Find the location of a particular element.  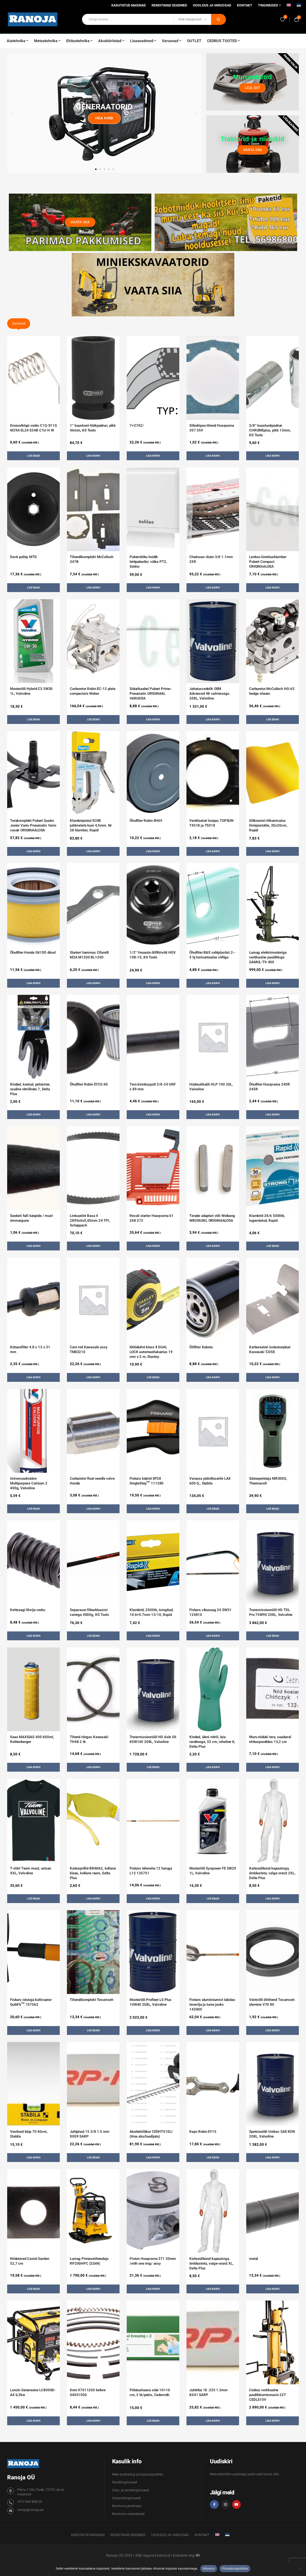

T-shirt Team must, unisex XXL, Valvoline is located at coordinates (30, 1871).